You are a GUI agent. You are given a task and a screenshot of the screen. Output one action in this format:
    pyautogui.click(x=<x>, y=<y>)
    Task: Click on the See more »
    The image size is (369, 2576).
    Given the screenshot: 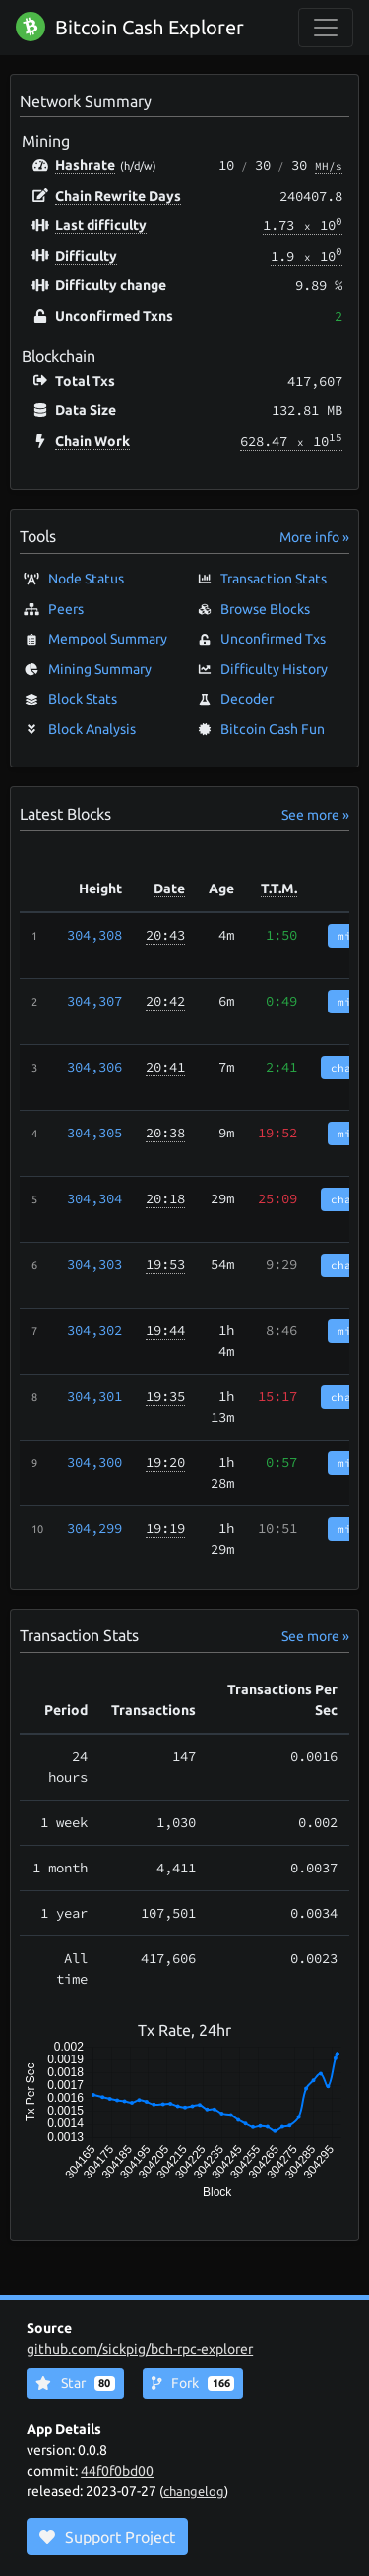 What is the action you would take?
    pyautogui.click(x=315, y=815)
    